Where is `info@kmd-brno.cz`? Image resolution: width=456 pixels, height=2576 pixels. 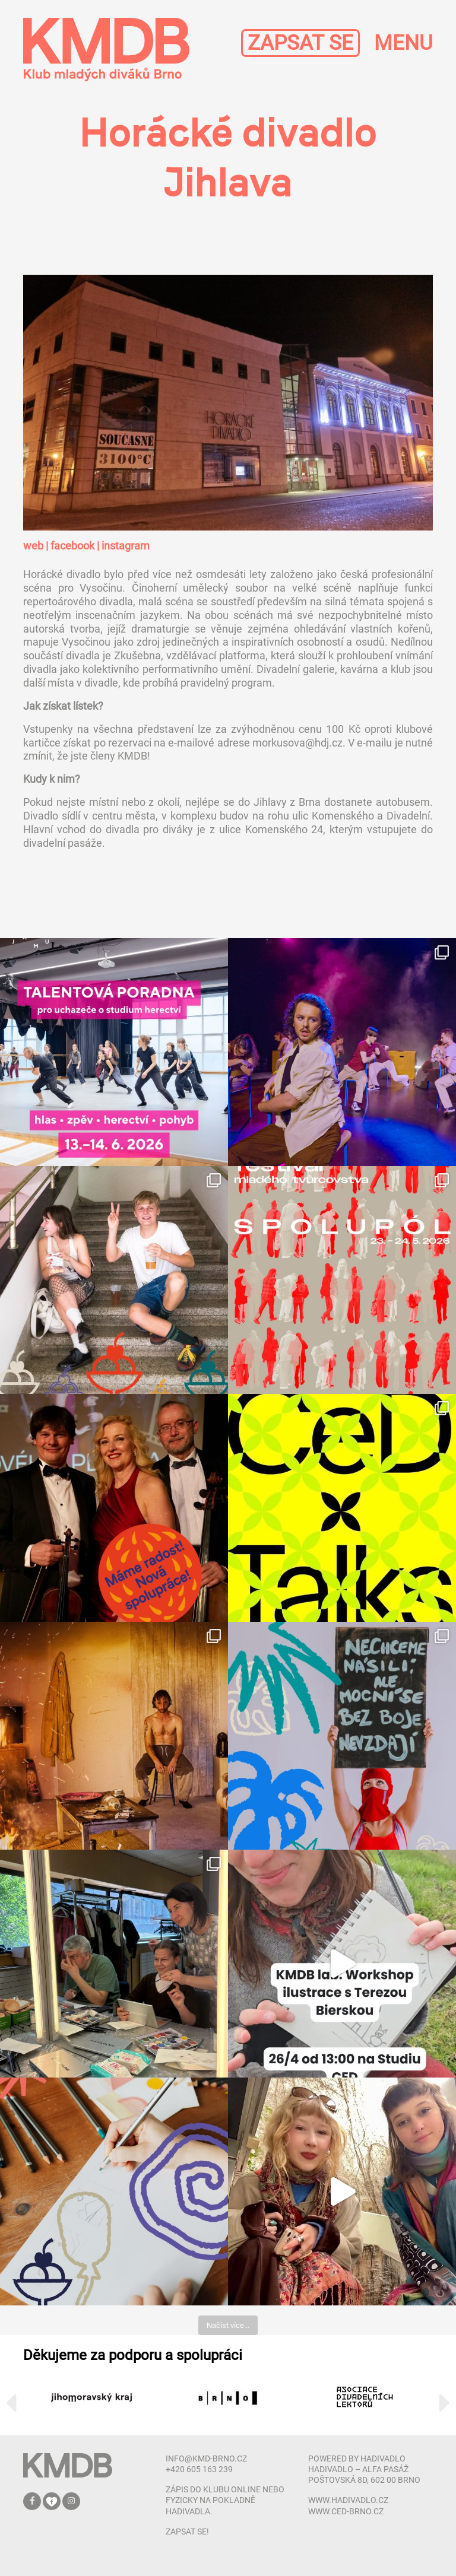 info@kmd-brno.cz is located at coordinates (206, 2458).